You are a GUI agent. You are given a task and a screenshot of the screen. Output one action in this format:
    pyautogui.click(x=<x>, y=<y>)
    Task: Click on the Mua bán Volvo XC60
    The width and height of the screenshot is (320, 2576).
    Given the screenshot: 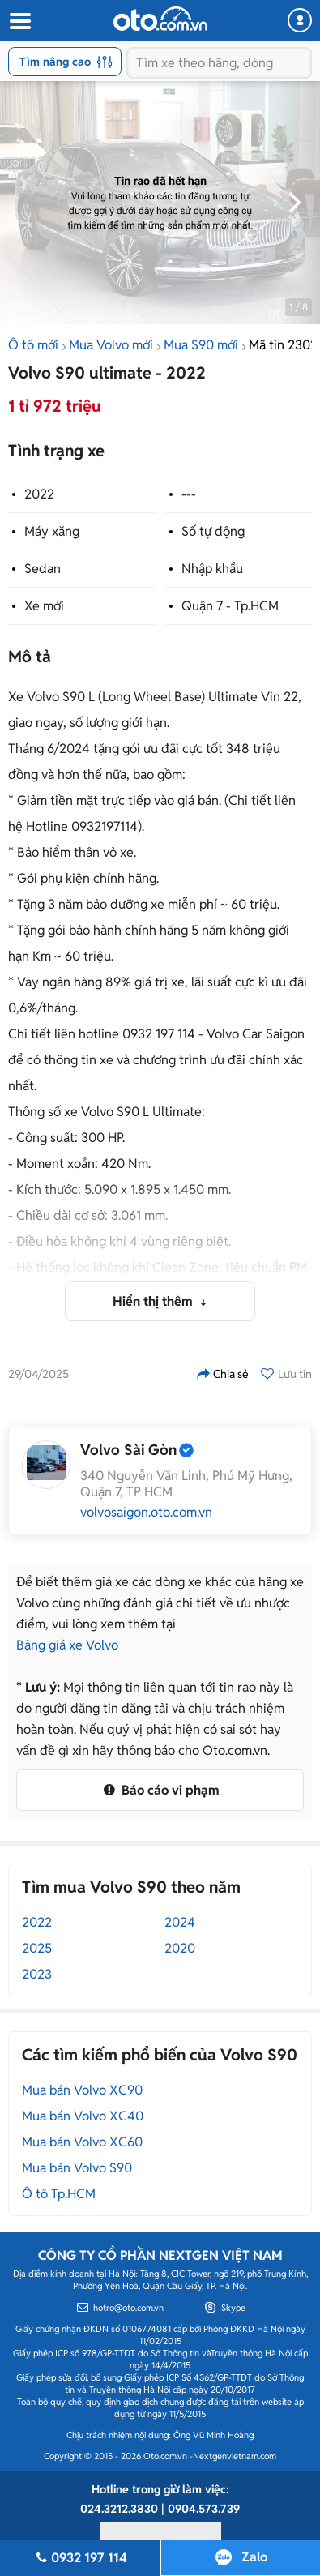 What is the action you would take?
    pyautogui.click(x=82, y=2141)
    